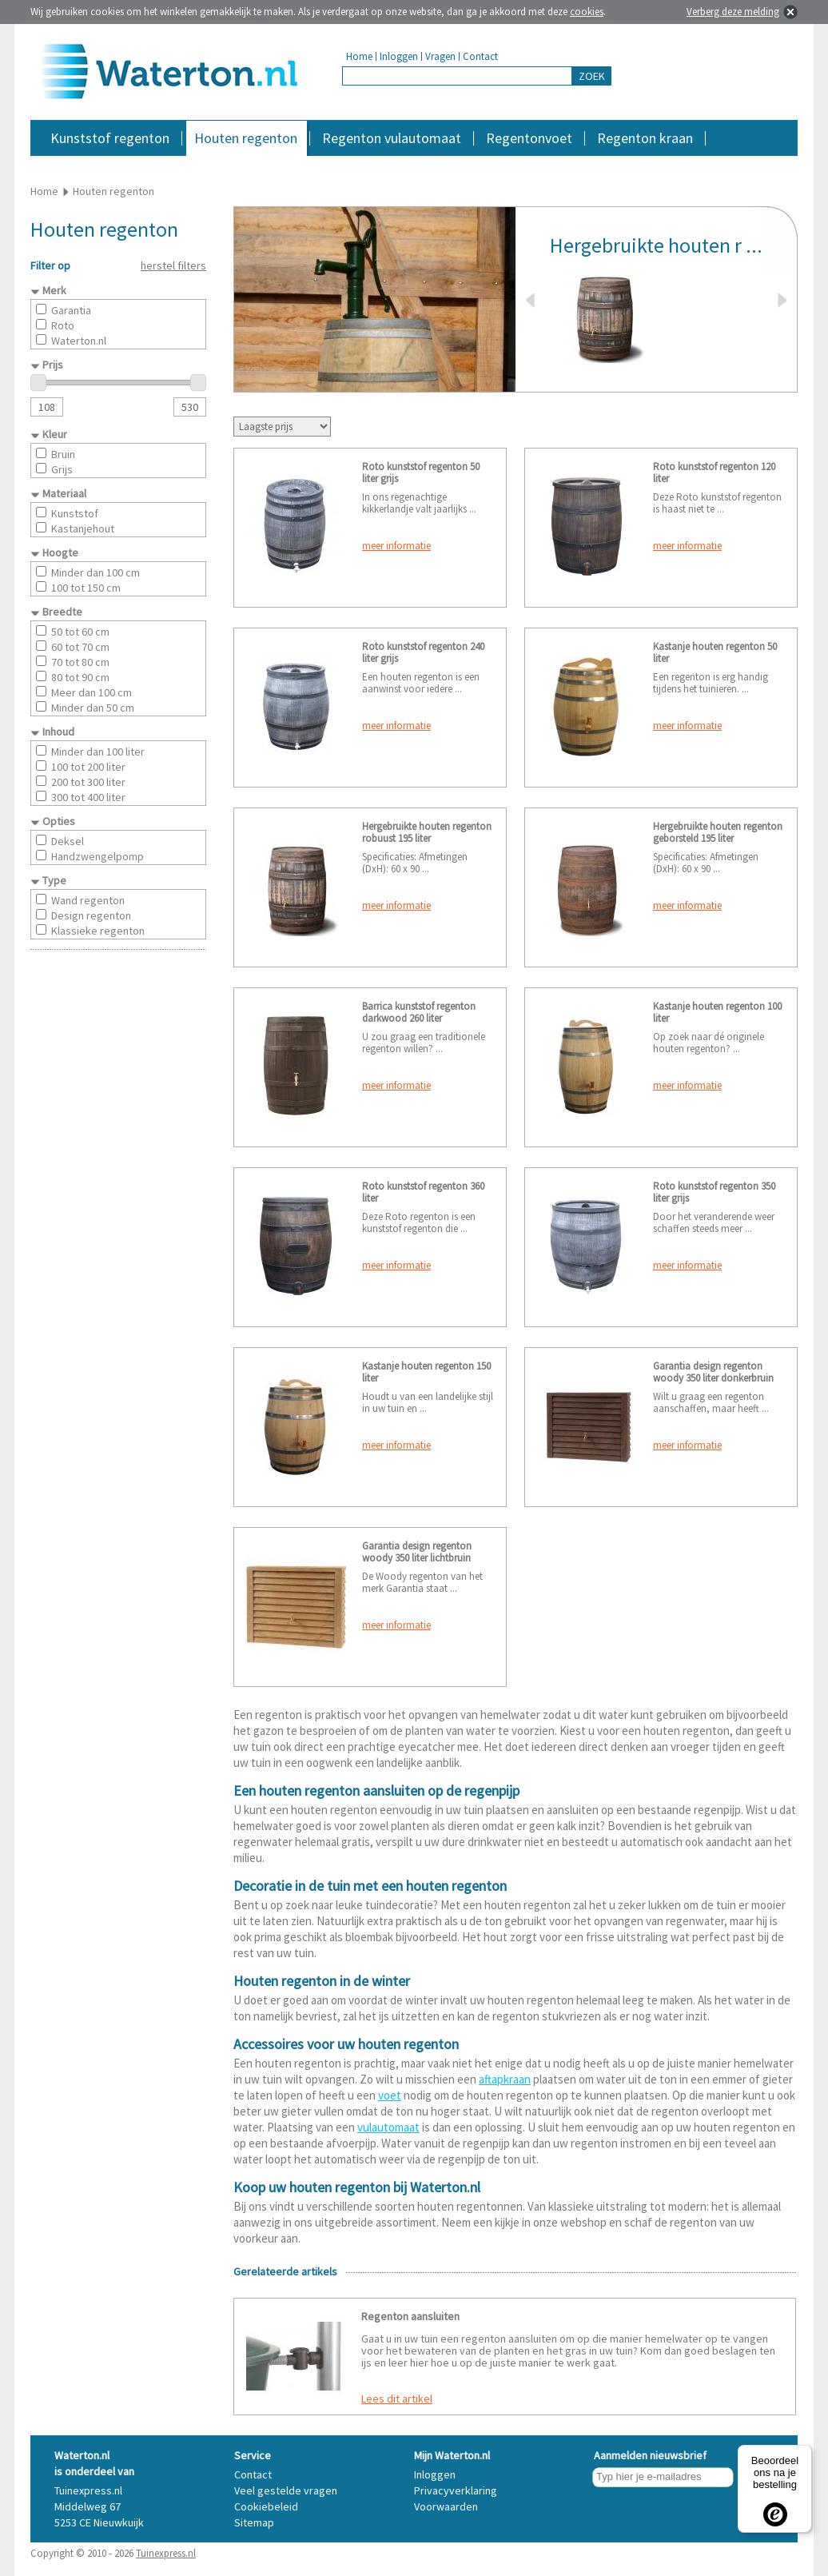 The height and width of the screenshot is (2576, 828). I want to click on Klassieke regenton, so click(98, 930).